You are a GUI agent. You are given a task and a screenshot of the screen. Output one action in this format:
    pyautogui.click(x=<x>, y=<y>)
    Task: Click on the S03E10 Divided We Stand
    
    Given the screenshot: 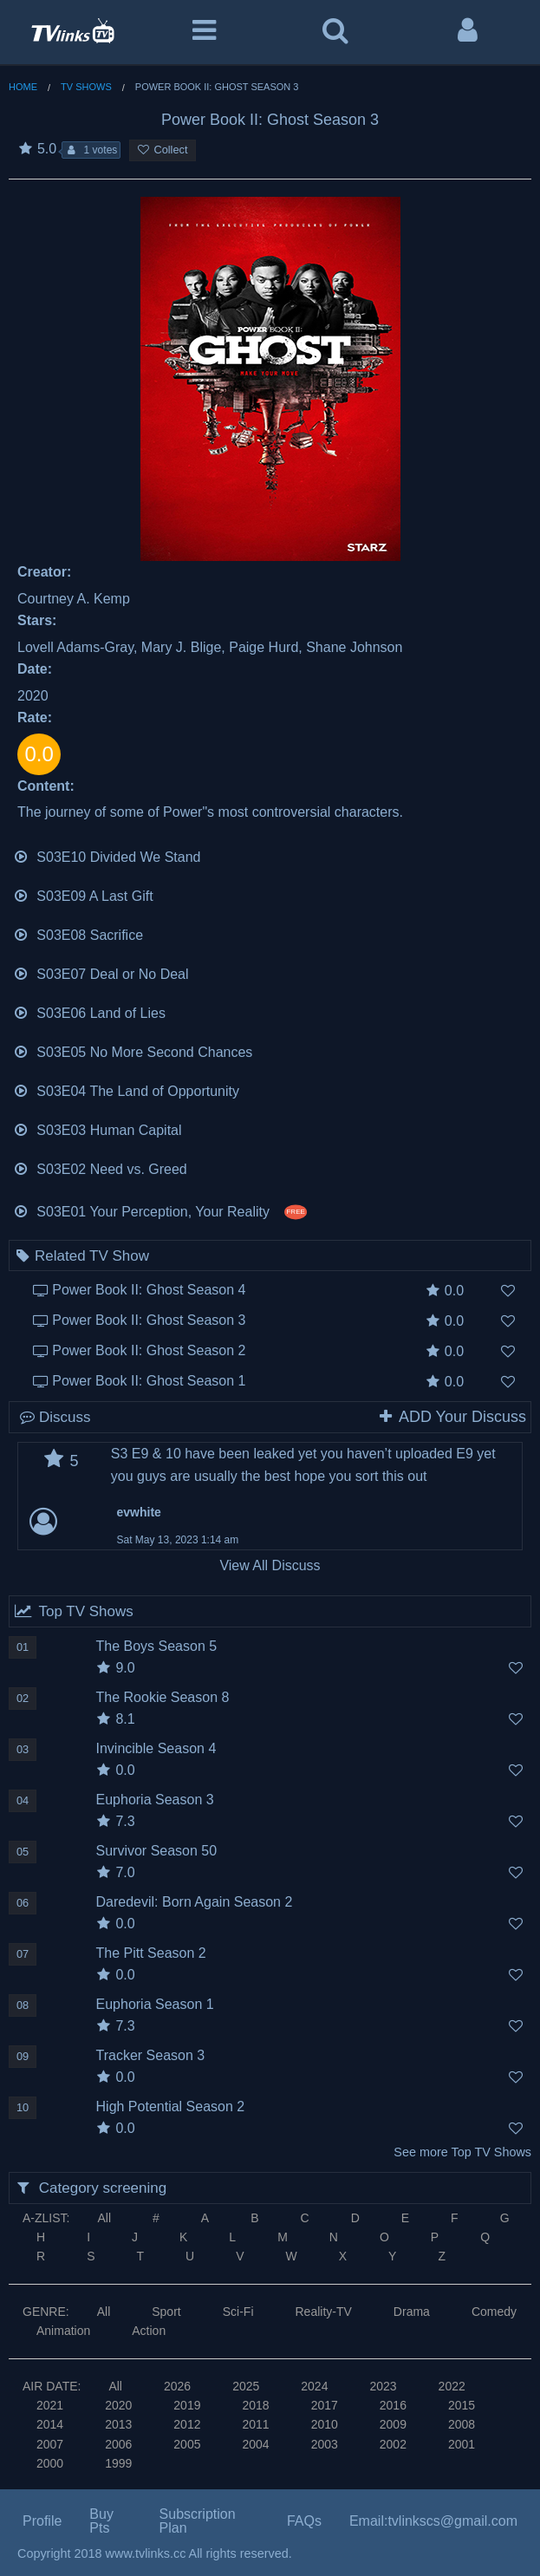 What is the action you would take?
    pyautogui.click(x=106, y=855)
    